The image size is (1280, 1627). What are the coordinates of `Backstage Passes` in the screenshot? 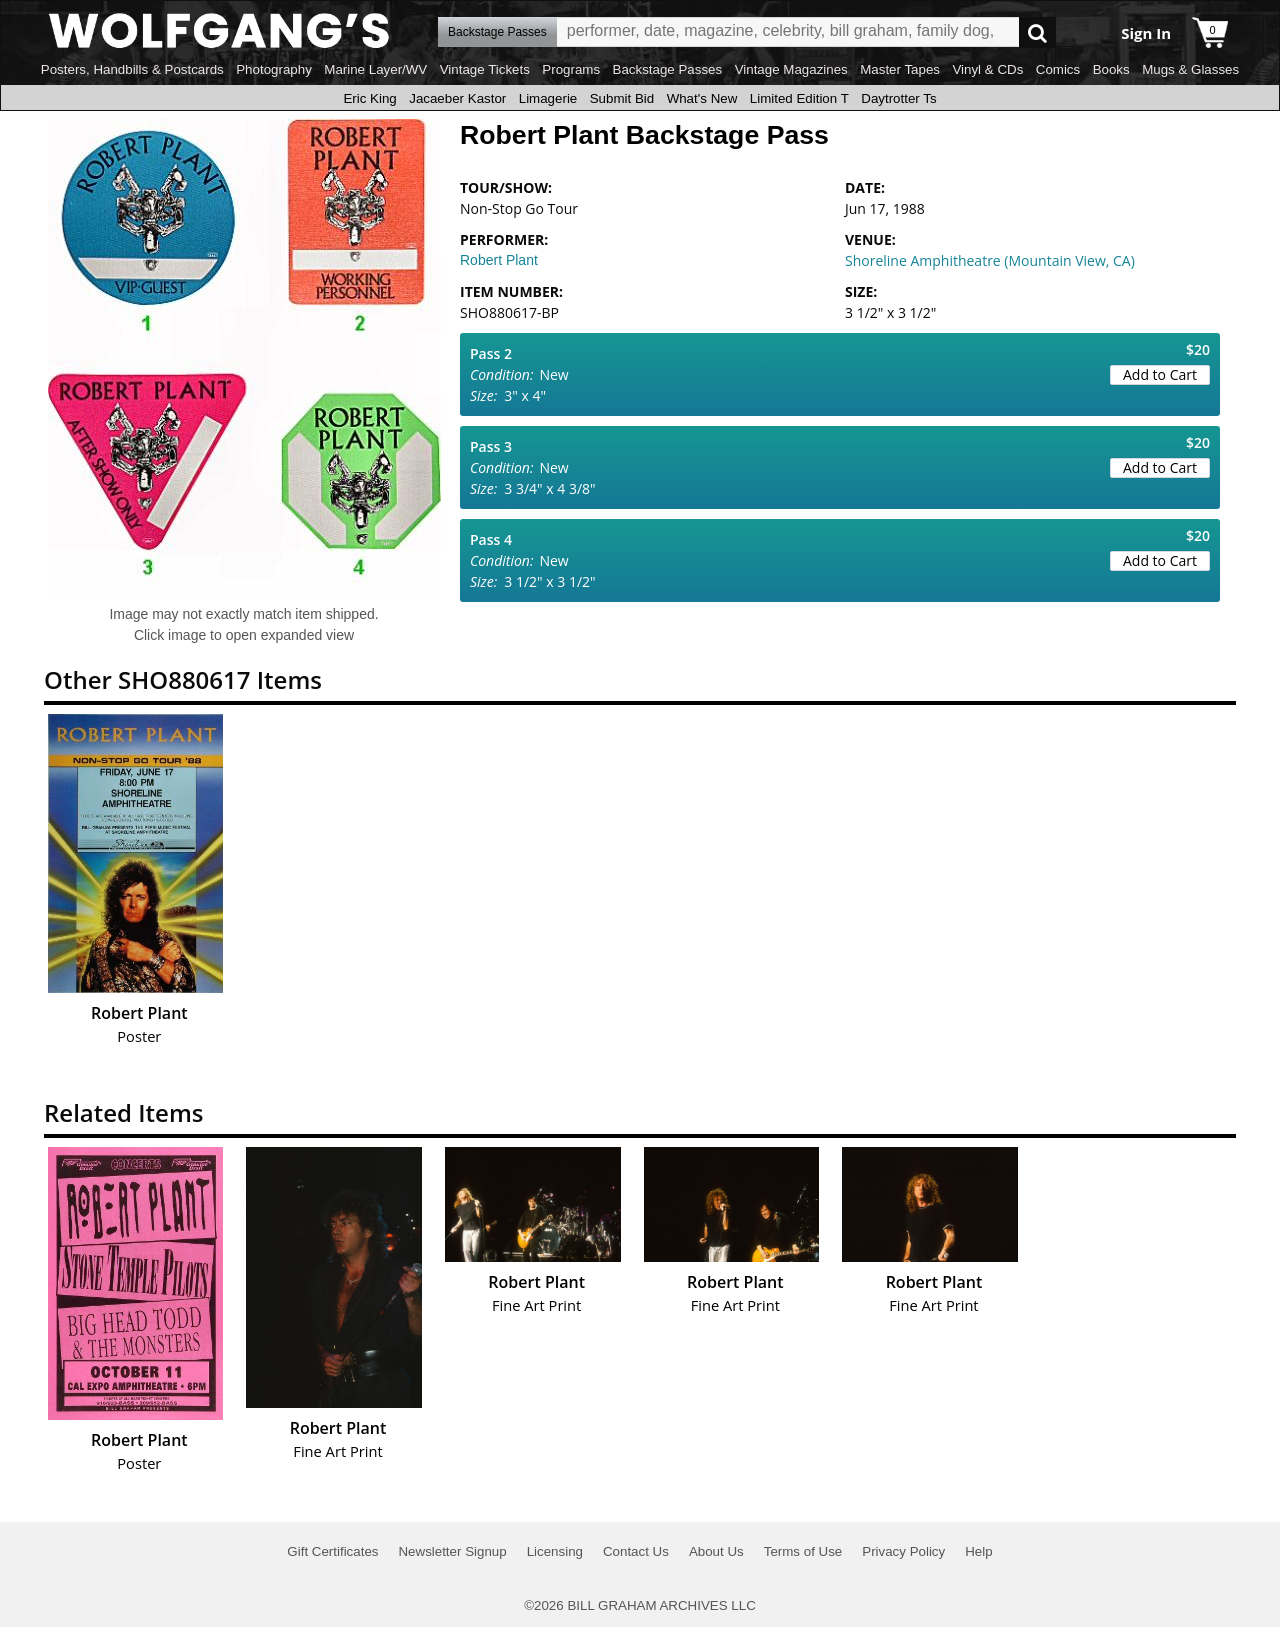 It's located at (668, 69).